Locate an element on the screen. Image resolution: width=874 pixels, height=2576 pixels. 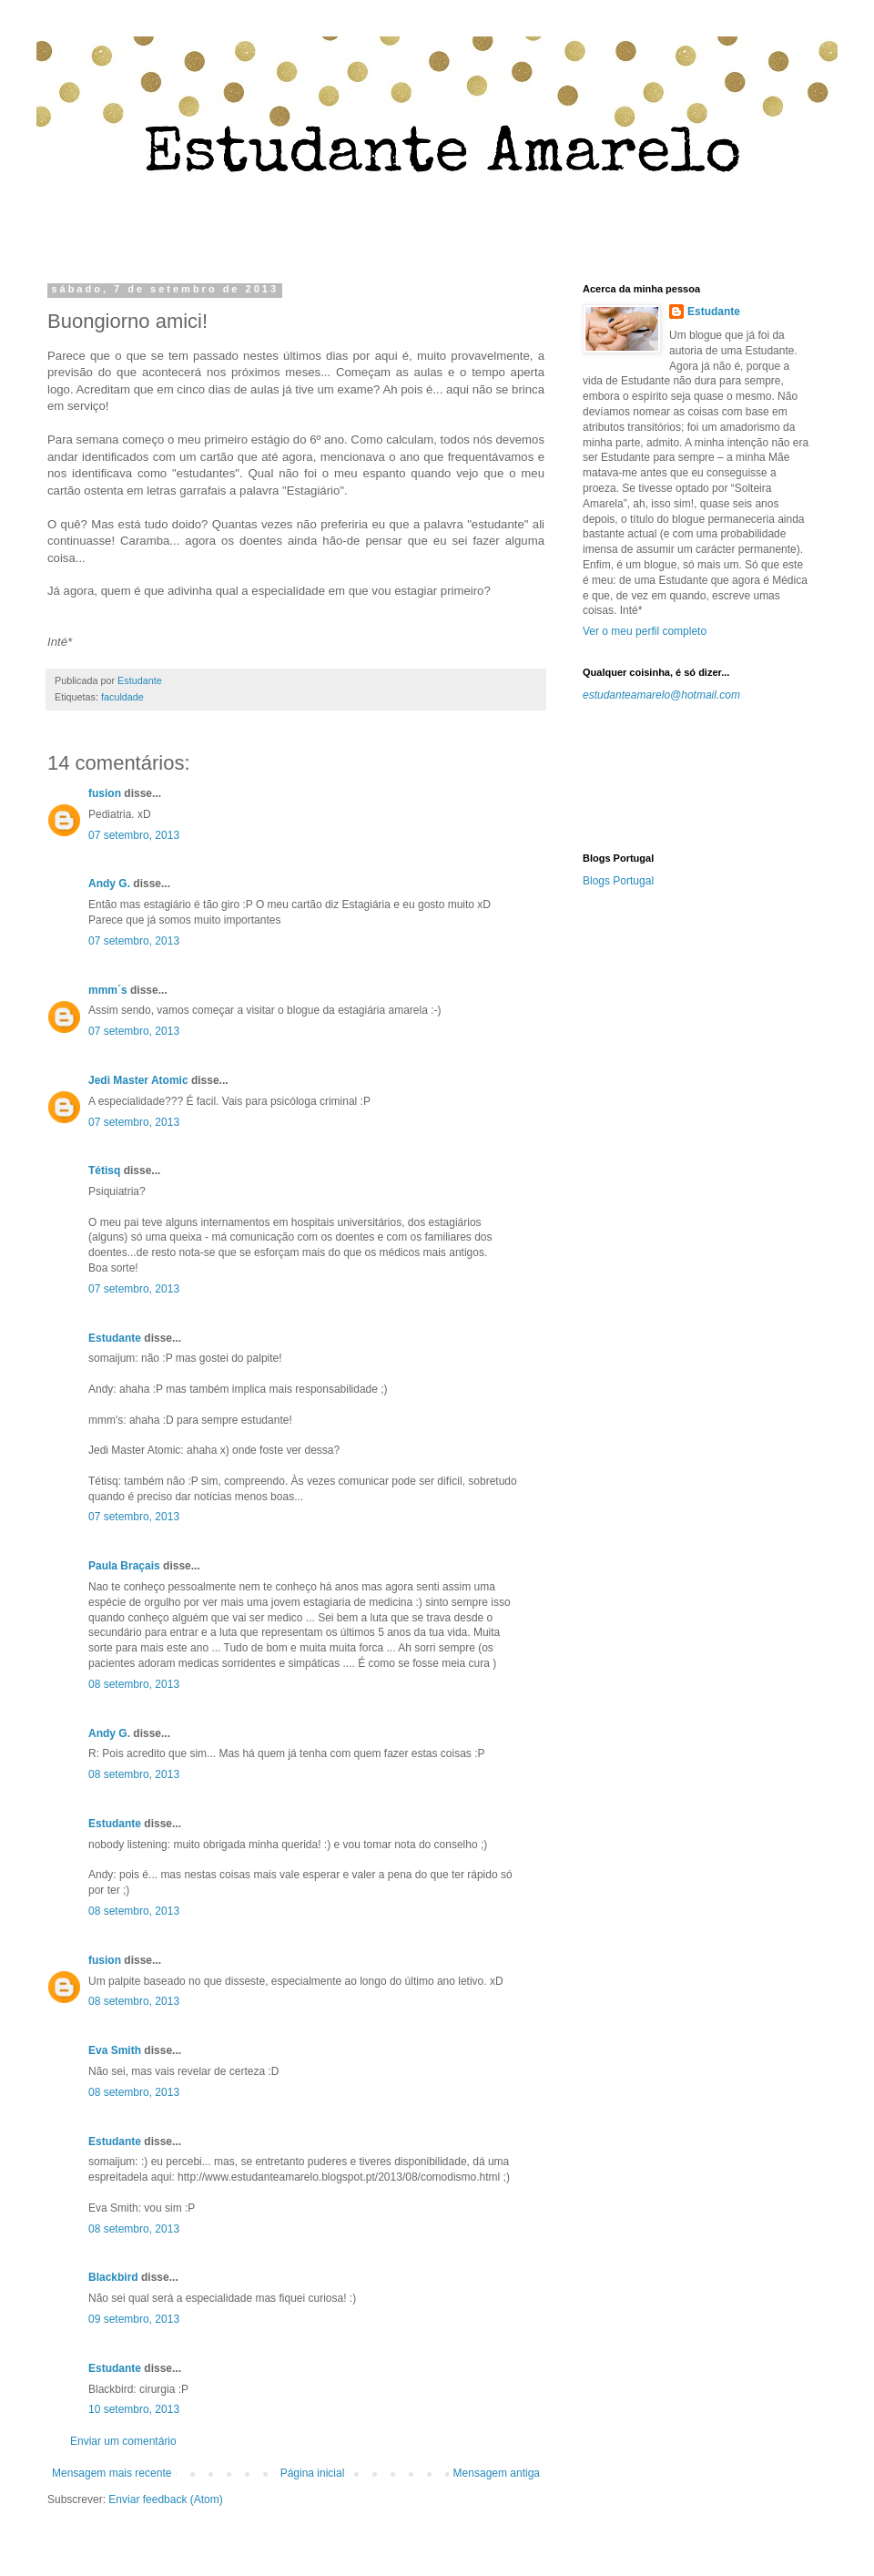
Tétisq is located at coordinates (104, 1170).